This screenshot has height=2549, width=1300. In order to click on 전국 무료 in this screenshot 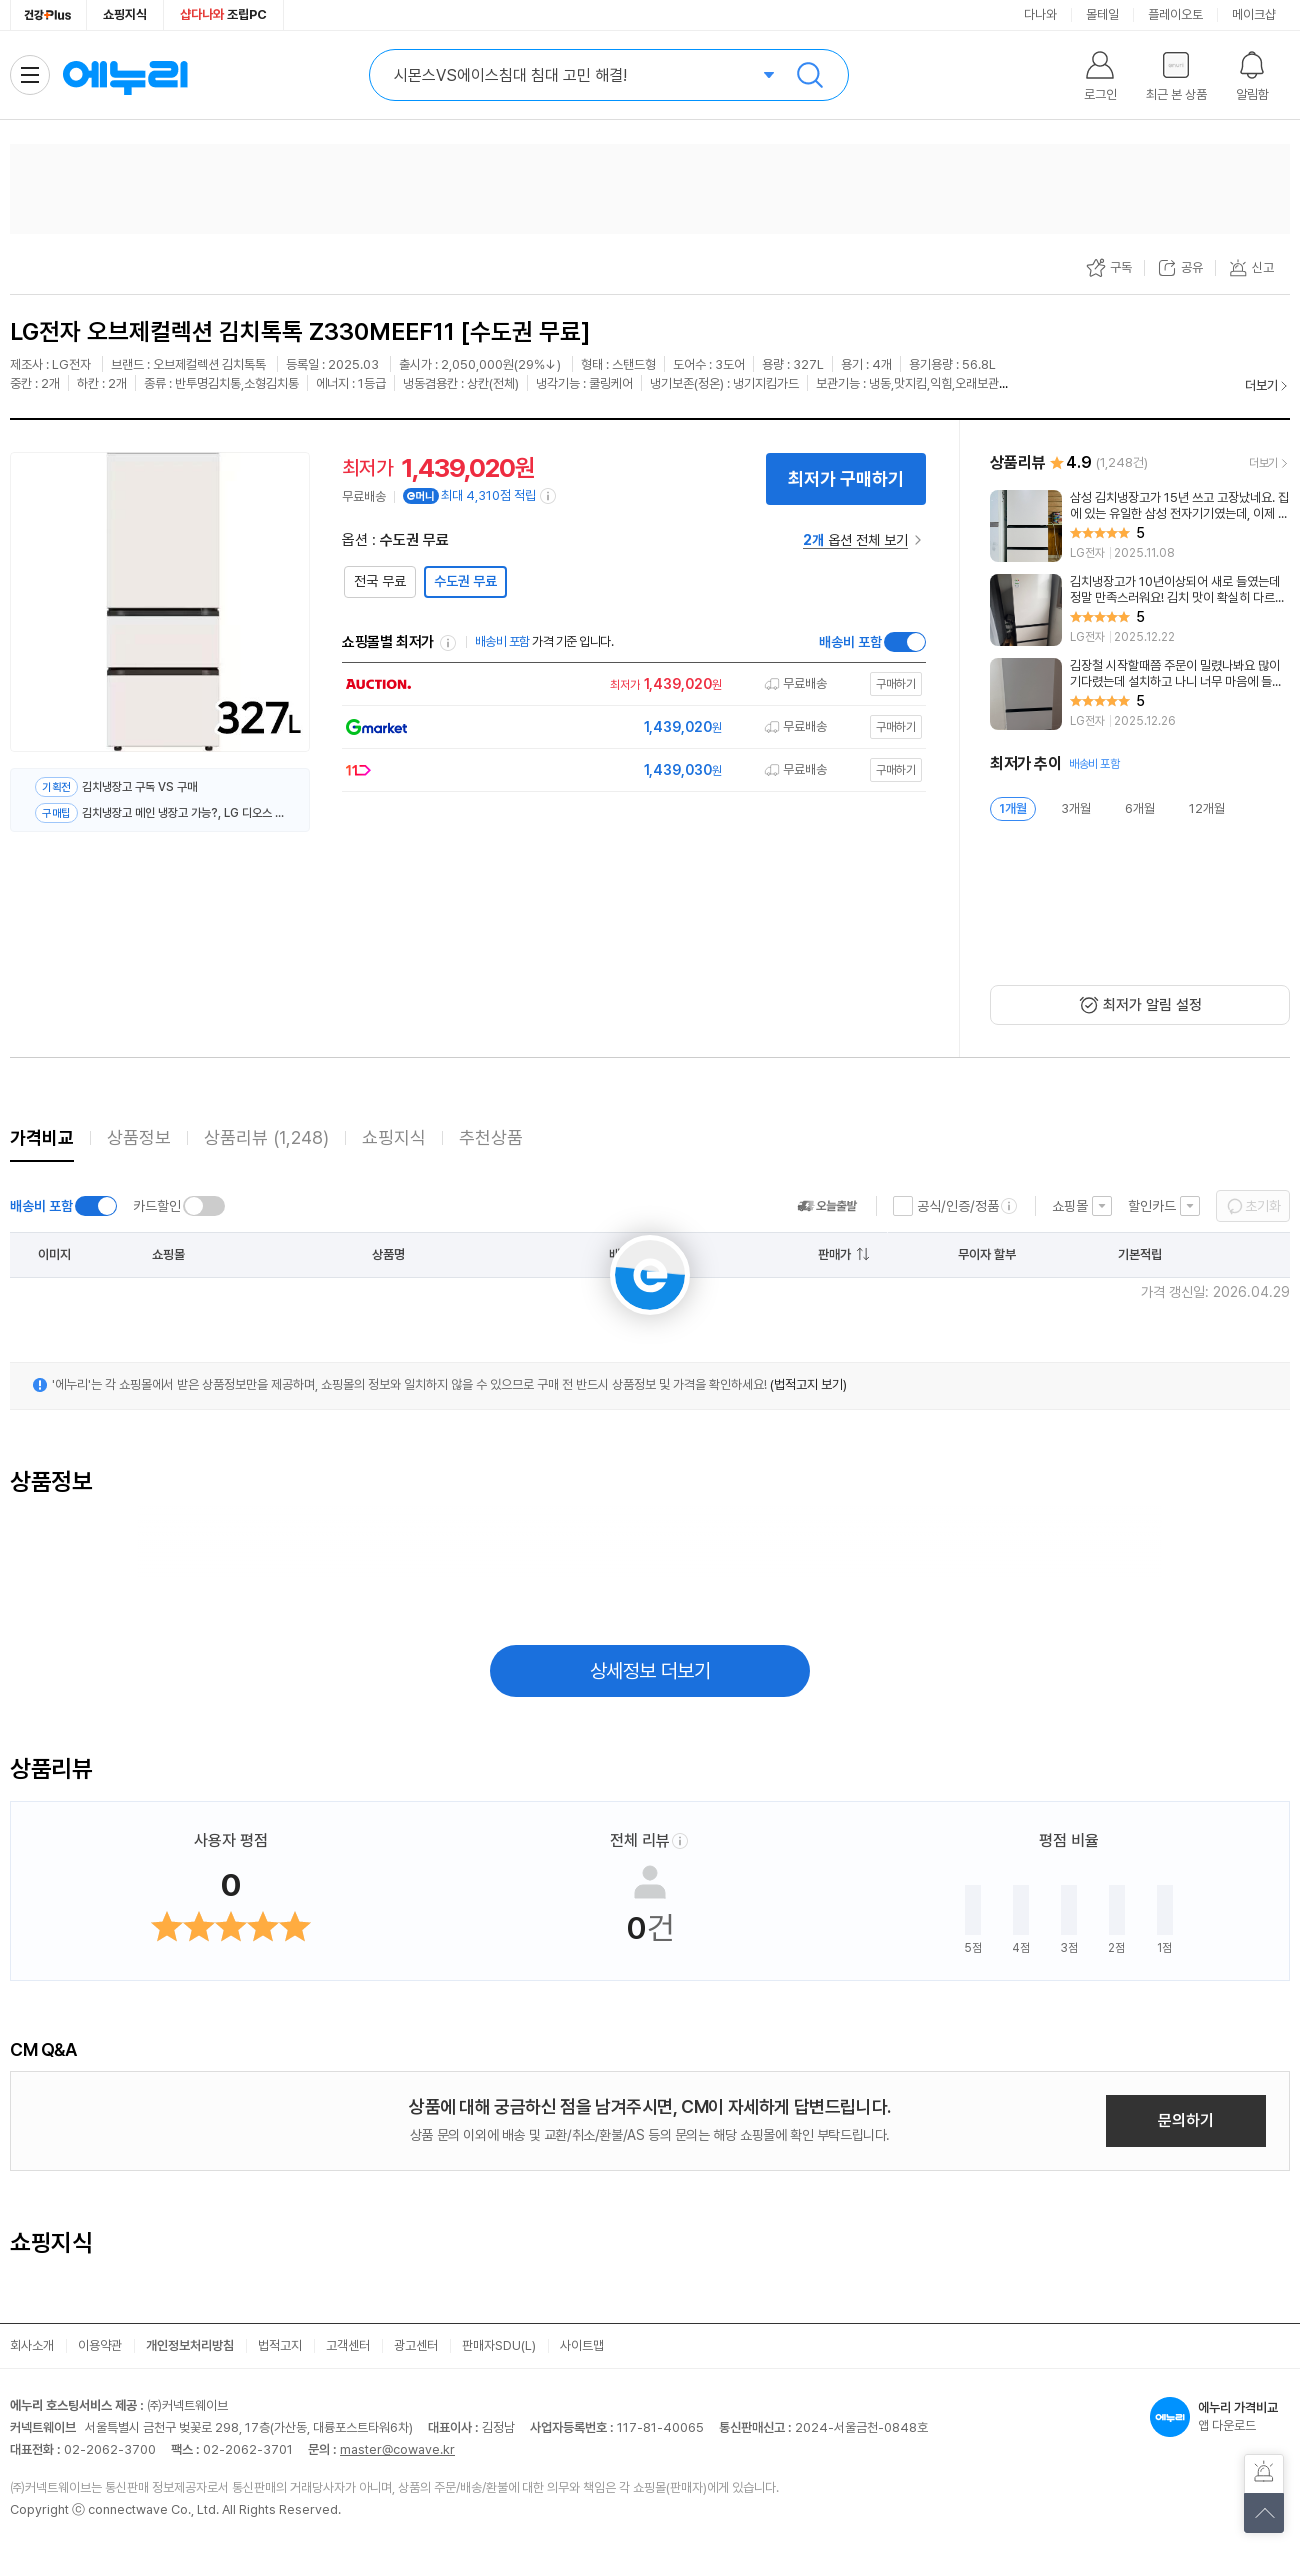, I will do `click(380, 581)`.